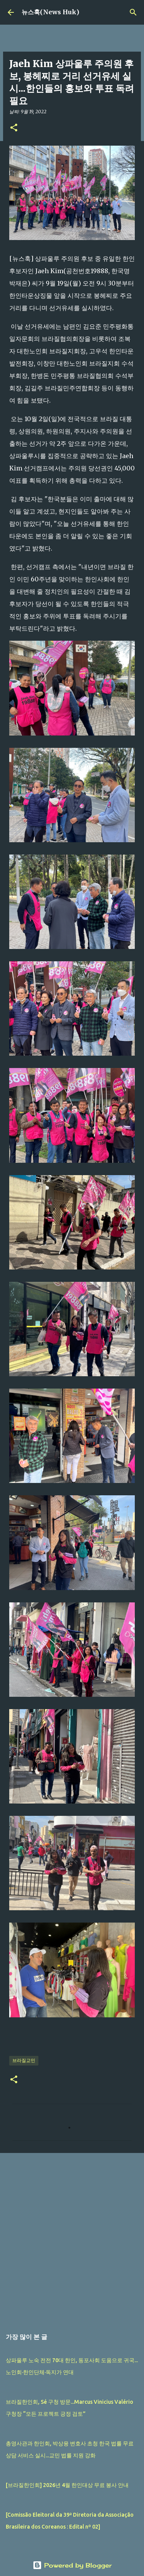 The height and width of the screenshot is (2576, 144). What do you see at coordinates (50, 12) in the screenshot?
I see `뉴스훅(News Huk)` at bounding box center [50, 12].